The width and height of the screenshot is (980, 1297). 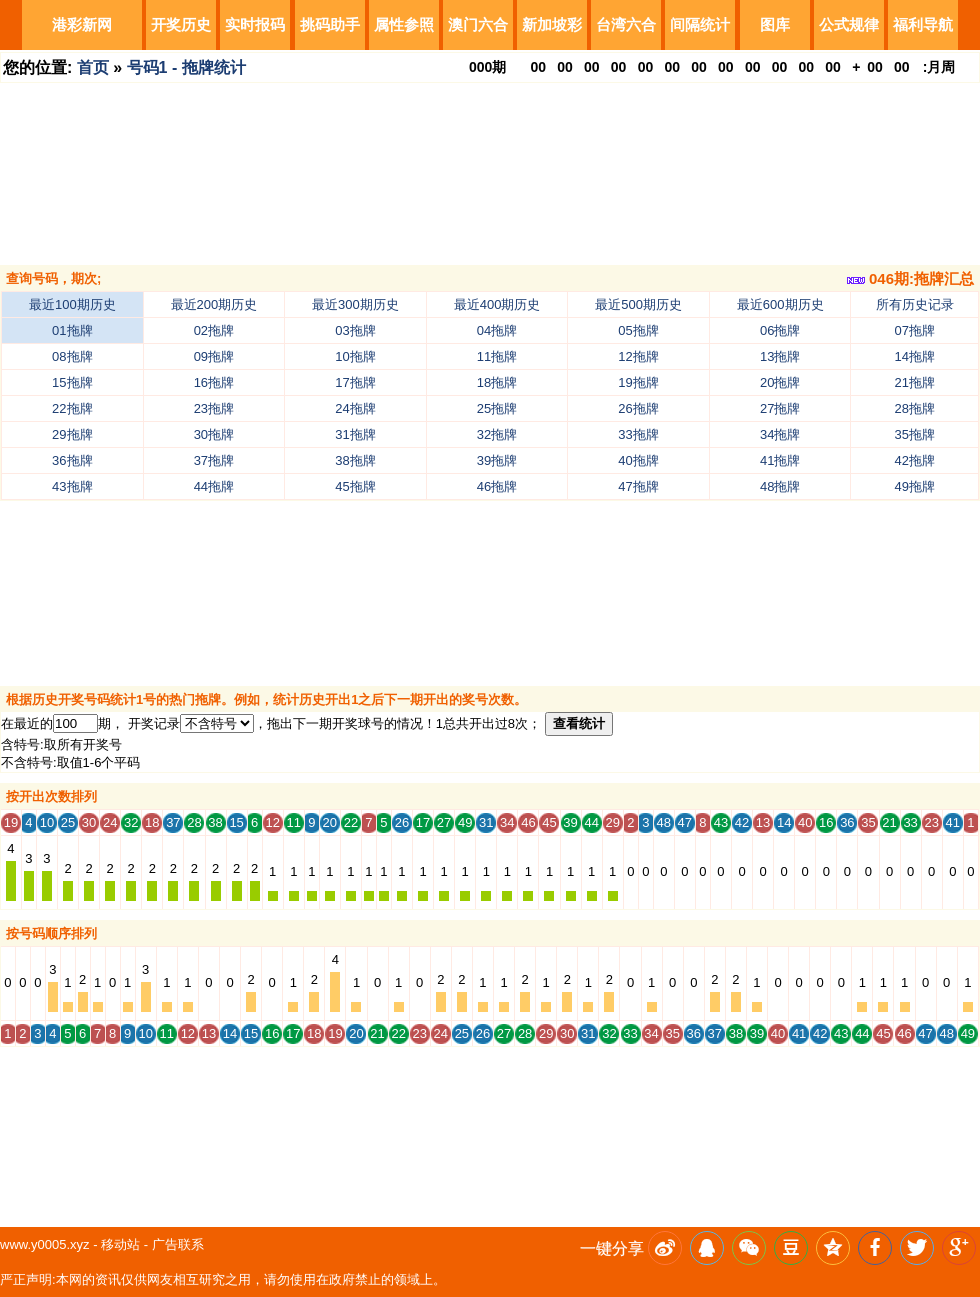 What do you see at coordinates (497, 460) in the screenshot?
I see `39拖牌` at bounding box center [497, 460].